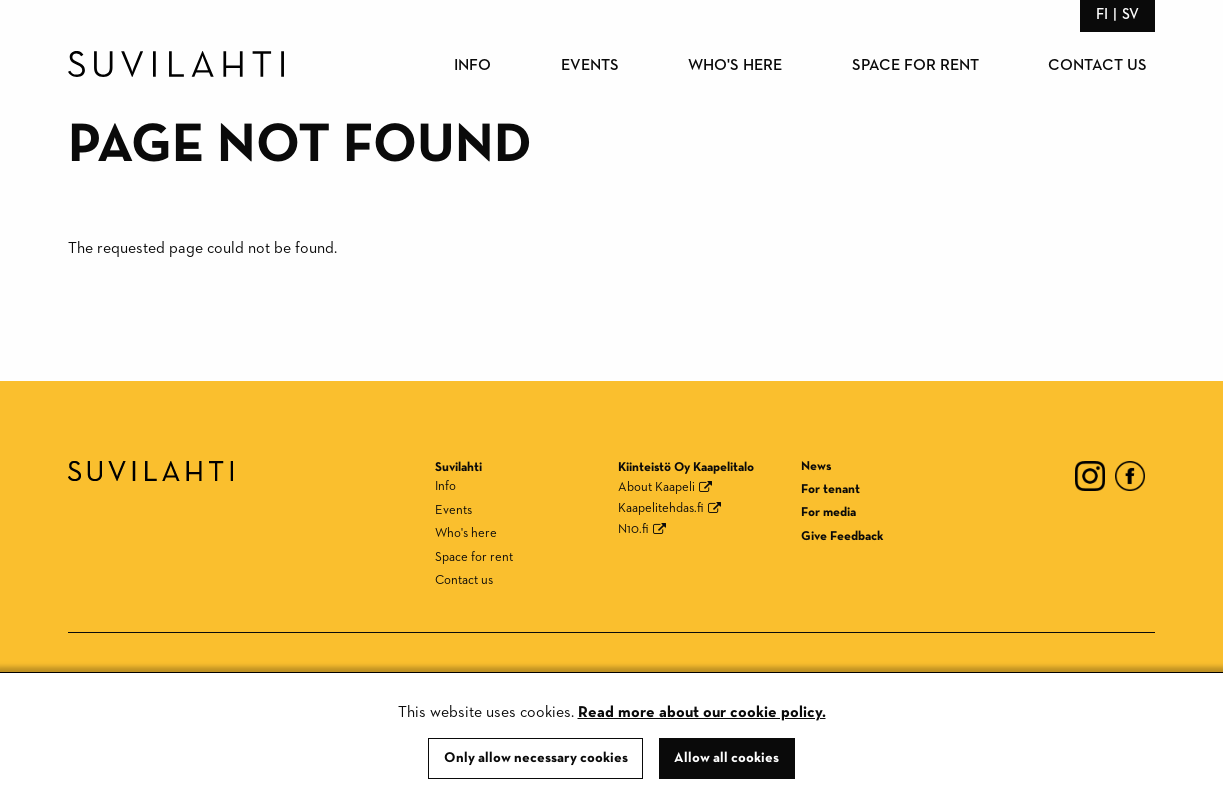 This screenshot has width=1223, height=811. What do you see at coordinates (842, 536) in the screenshot?
I see `Give Feedback` at bounding box center [842, 536].